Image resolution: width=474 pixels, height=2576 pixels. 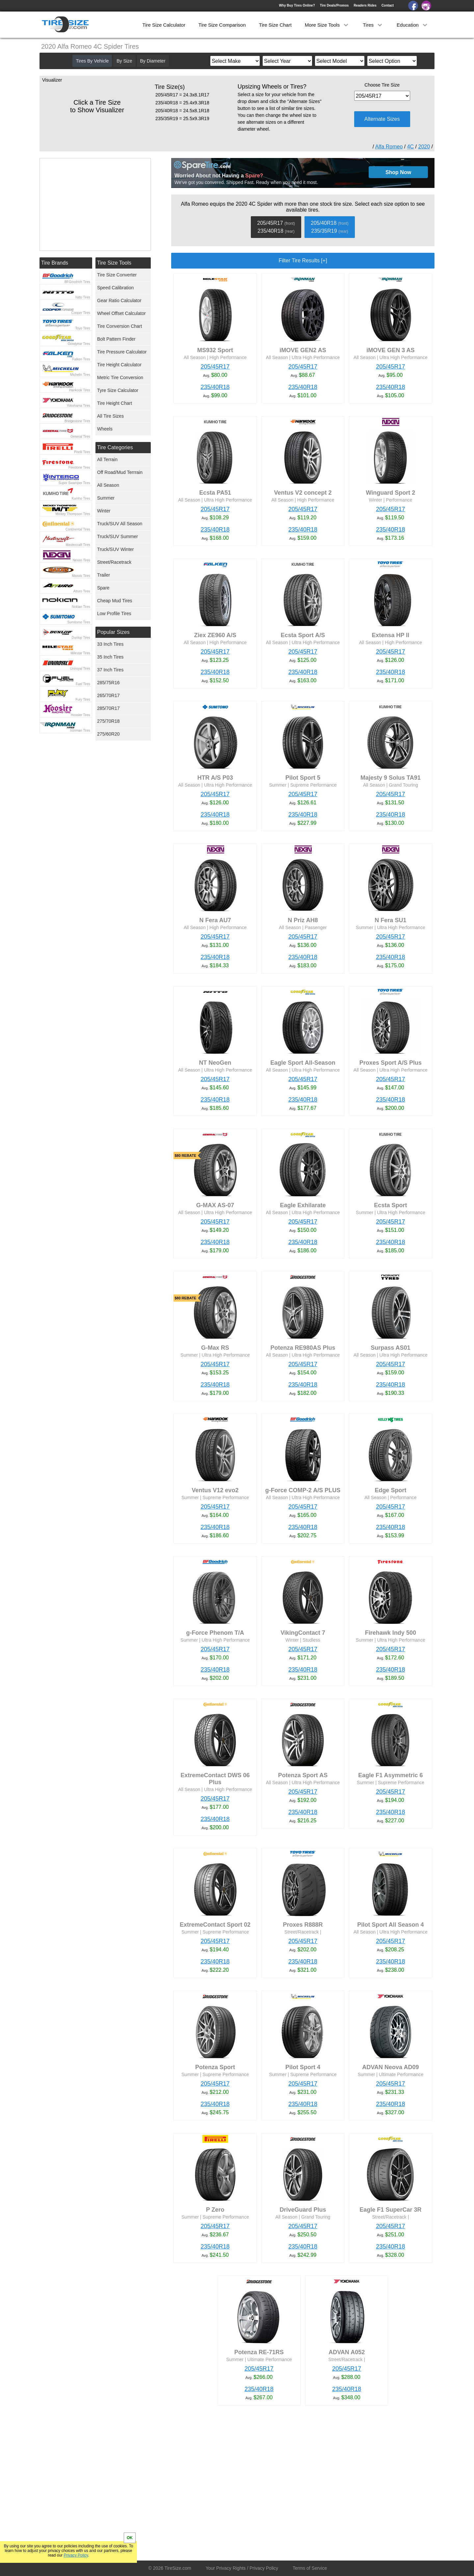 What do you see at coordinates (78, 622) in the screenshot?
I see `Sumitomo Tires` at bounding box center [78, 622].